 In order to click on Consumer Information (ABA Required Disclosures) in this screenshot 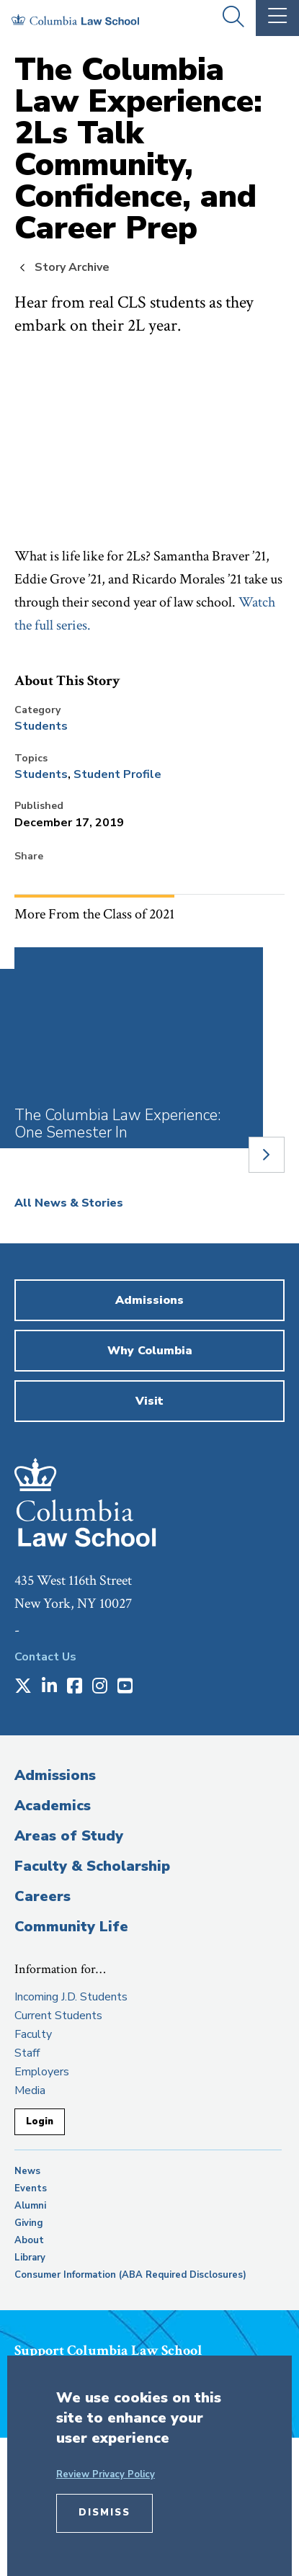, I will do `click(130, 2274)`.